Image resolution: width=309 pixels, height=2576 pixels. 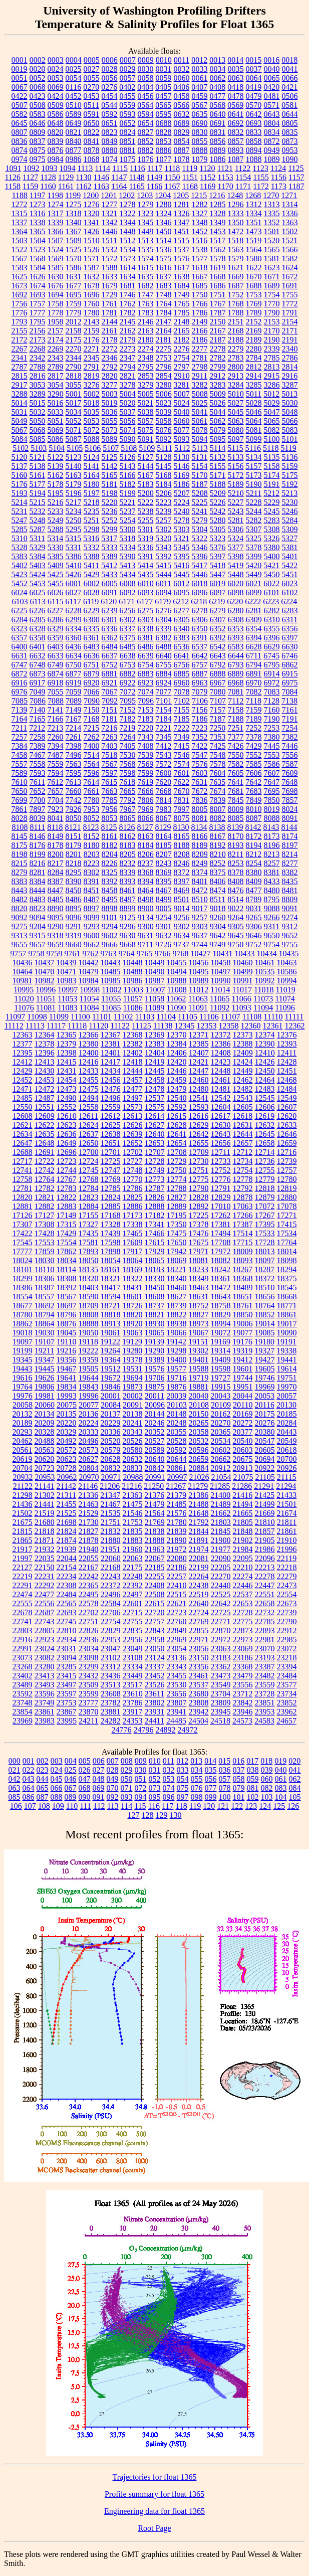 What do you see at coordinates (92, 764) in the screenshot?
I see `7564` at bounding box center [92, 764].